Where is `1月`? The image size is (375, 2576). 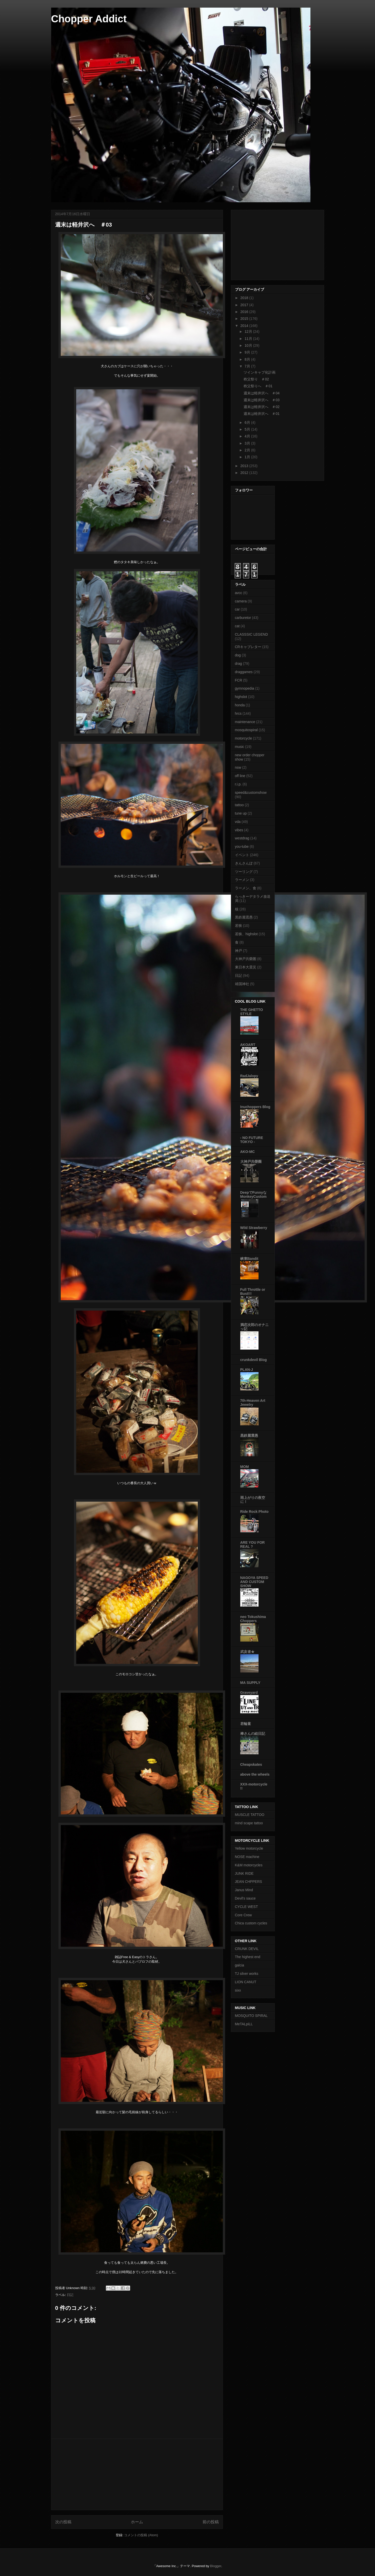 1月 is located at coordinates (248, 457).